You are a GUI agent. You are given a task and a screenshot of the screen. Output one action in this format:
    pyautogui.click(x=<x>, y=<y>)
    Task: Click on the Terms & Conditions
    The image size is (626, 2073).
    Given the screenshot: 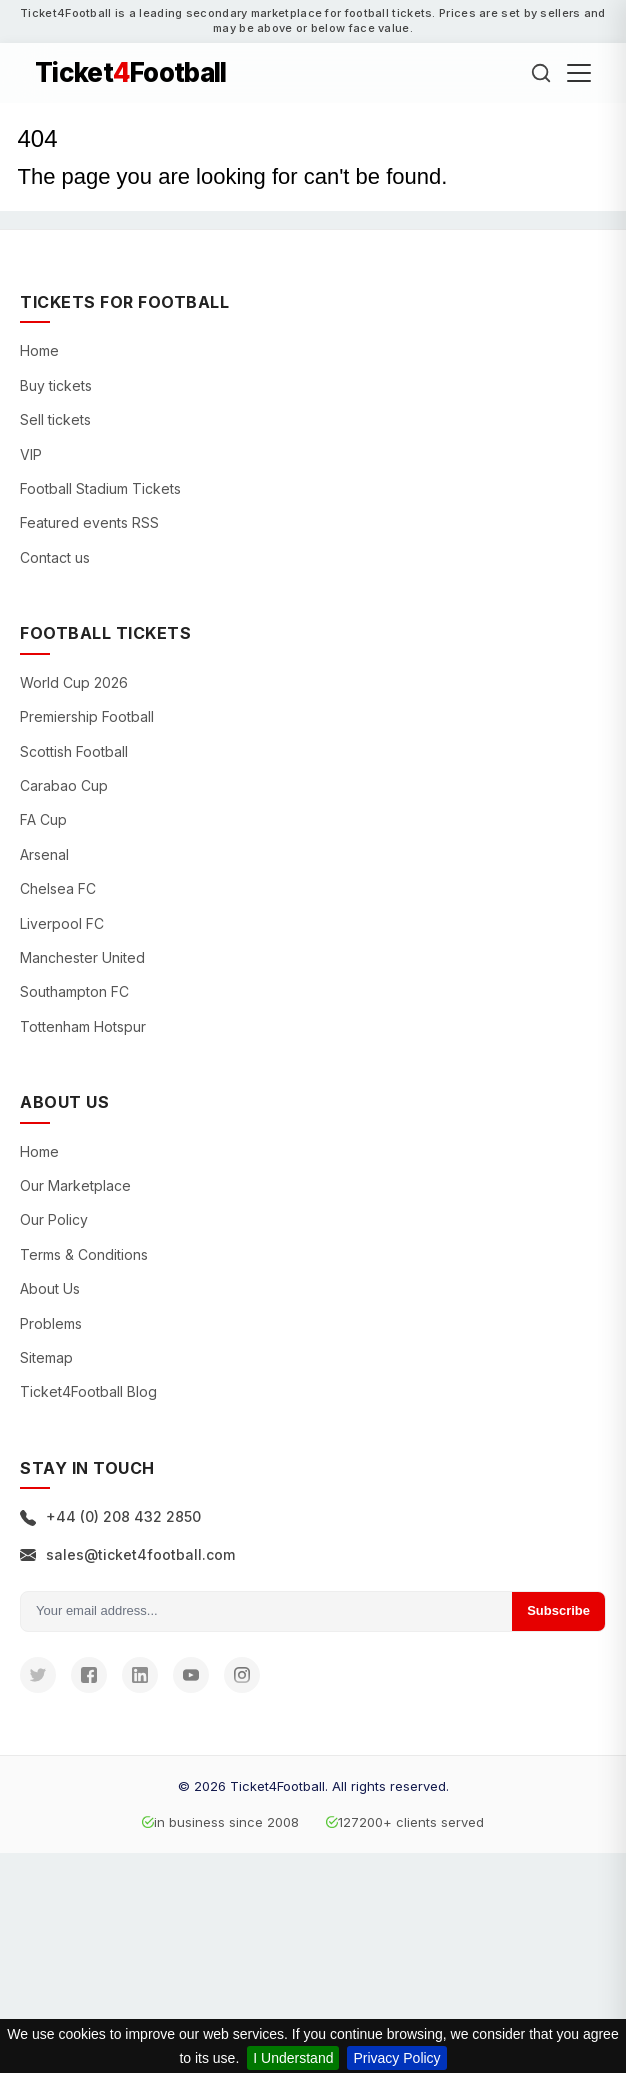 What is the action you would take?
    pyautogui.click(x=84, y=1254)
    